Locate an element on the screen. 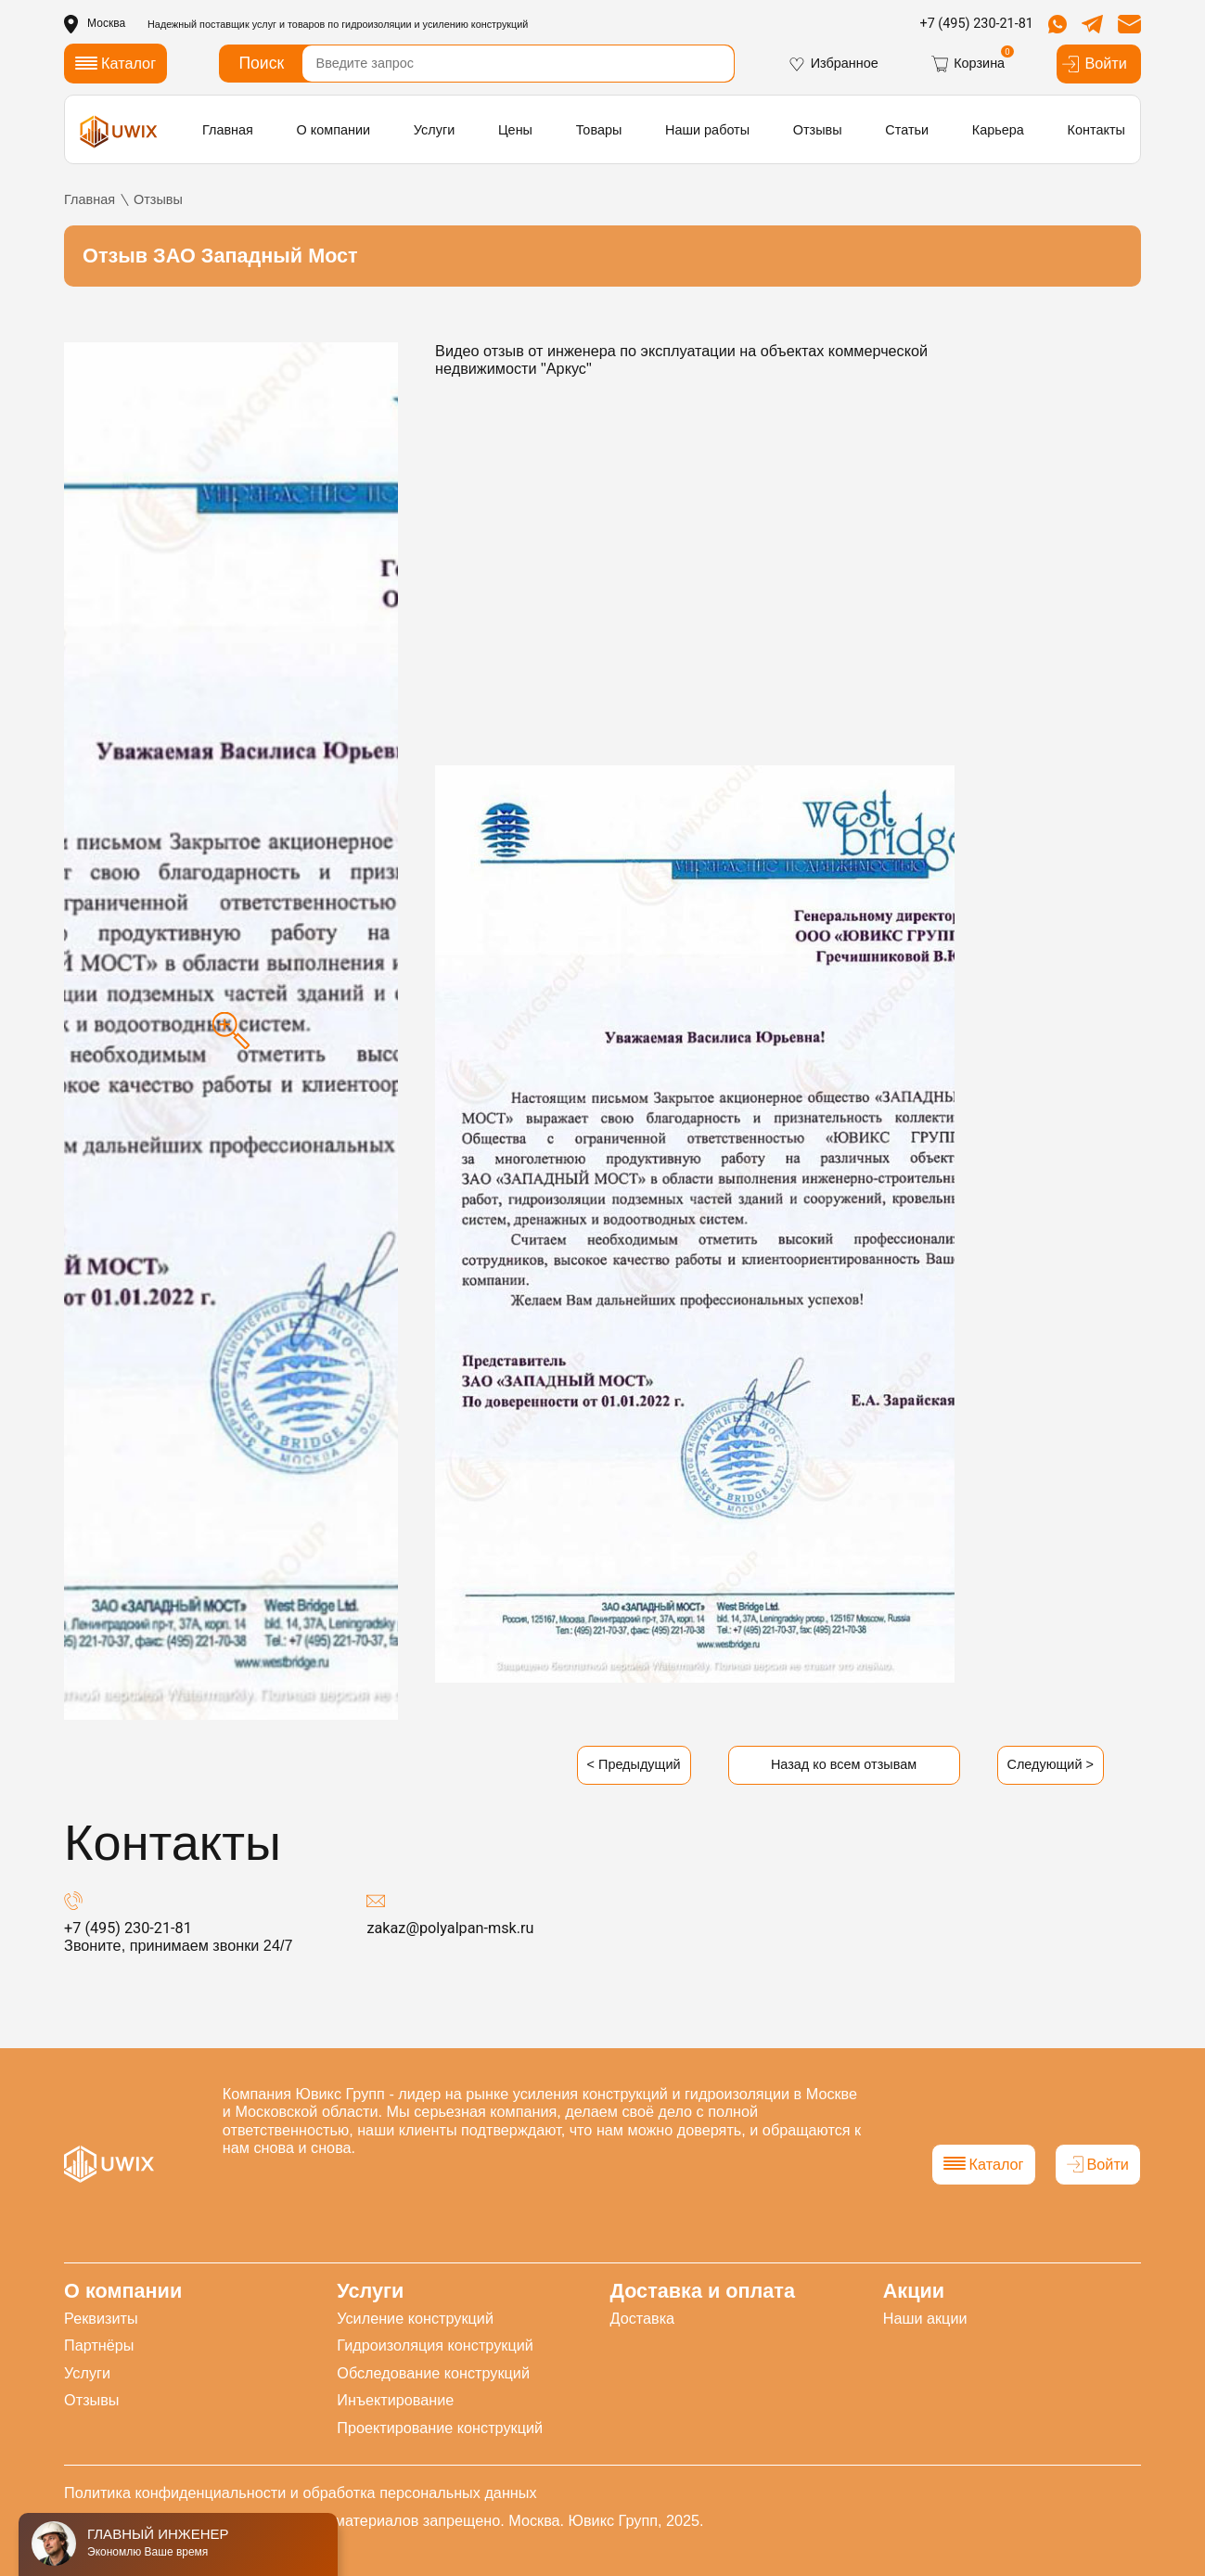 Image resolution: width=1205 pixels, height=2576 pixels. < Предыдущий is located at coordinates (634, 1764).